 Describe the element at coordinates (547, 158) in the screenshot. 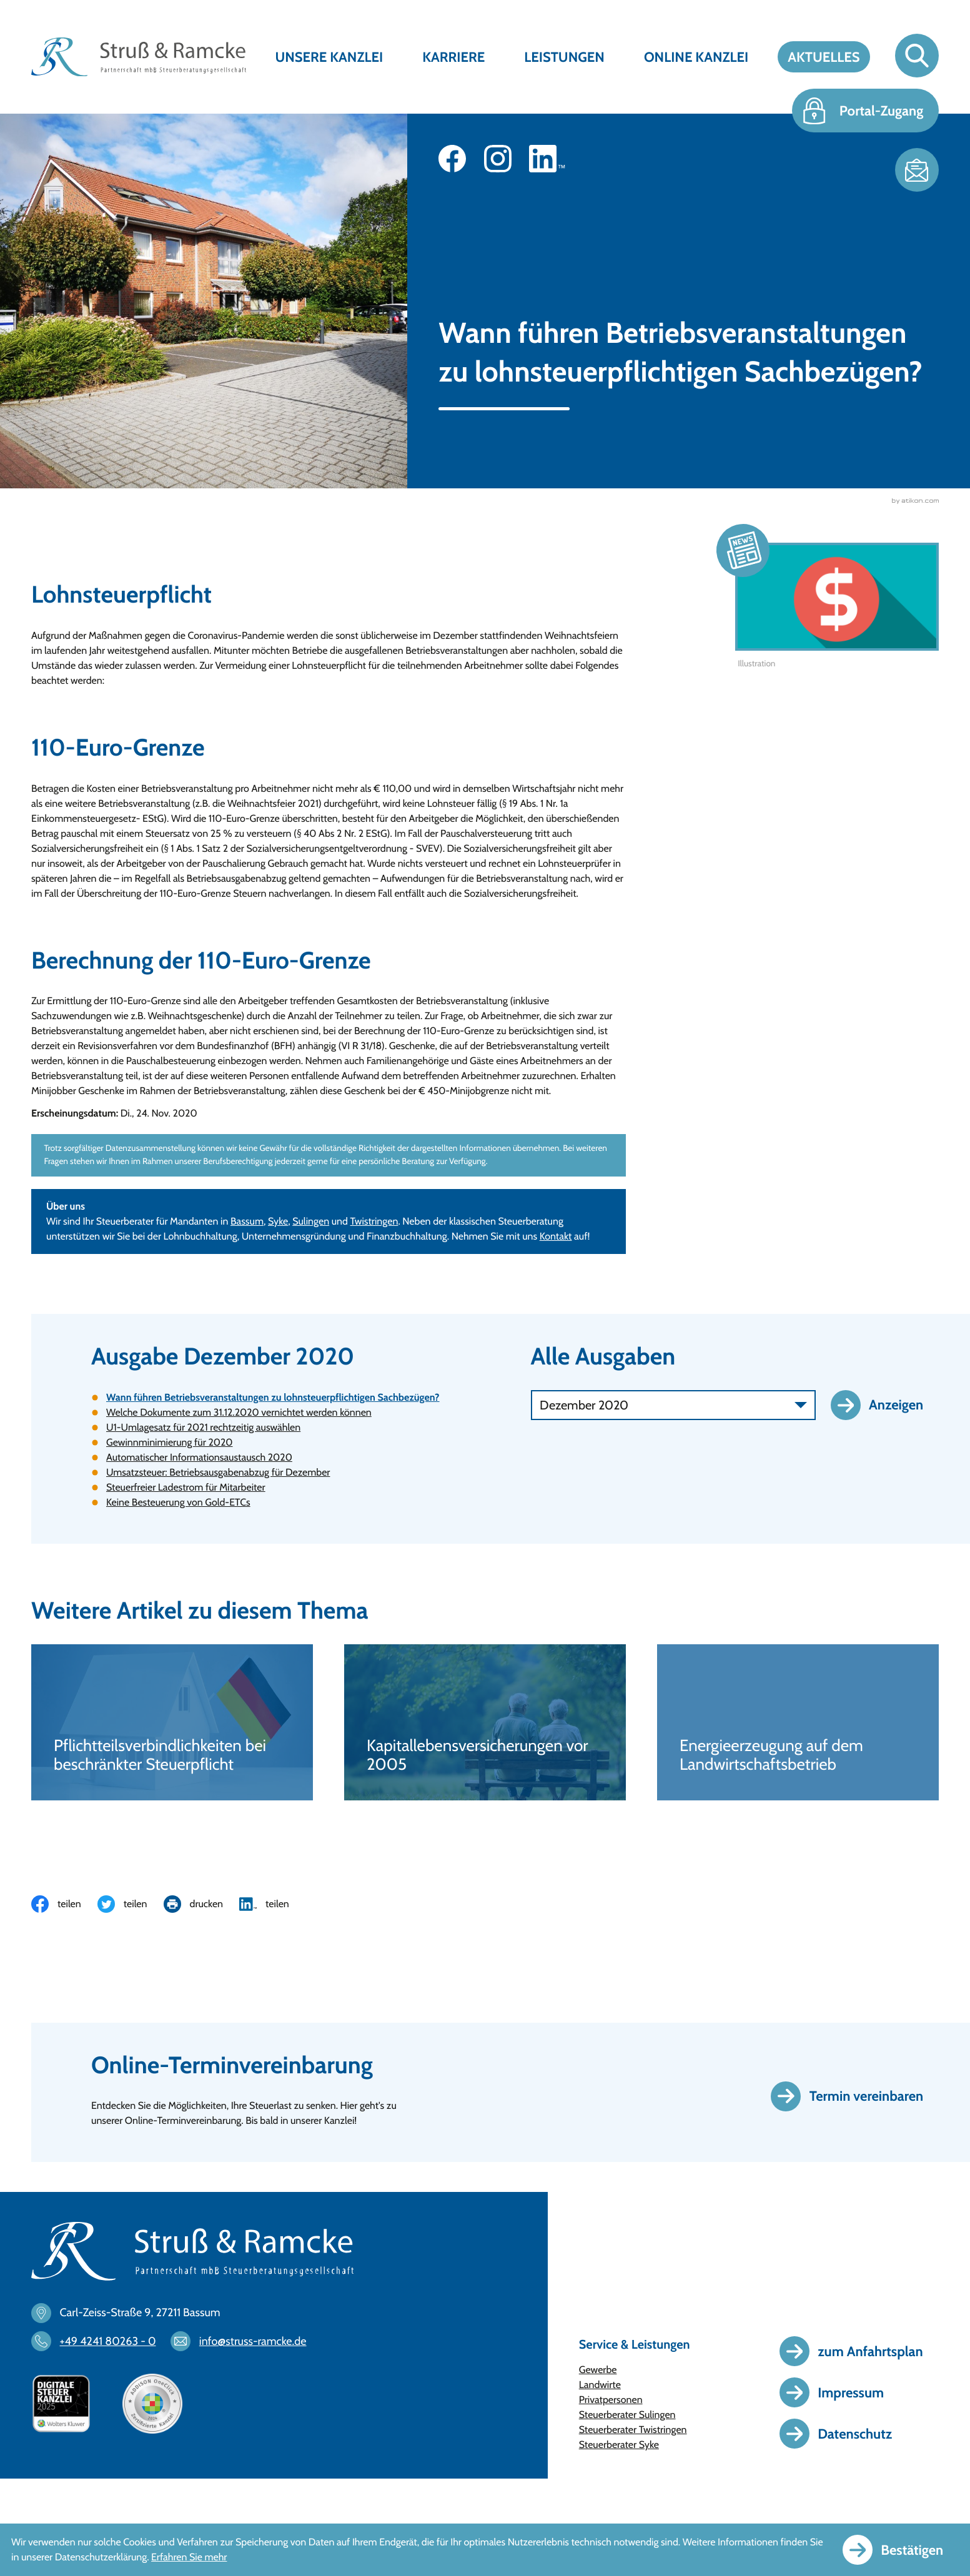

I see `[Folgen Sie uns auf LinkedIn!]` at that location.